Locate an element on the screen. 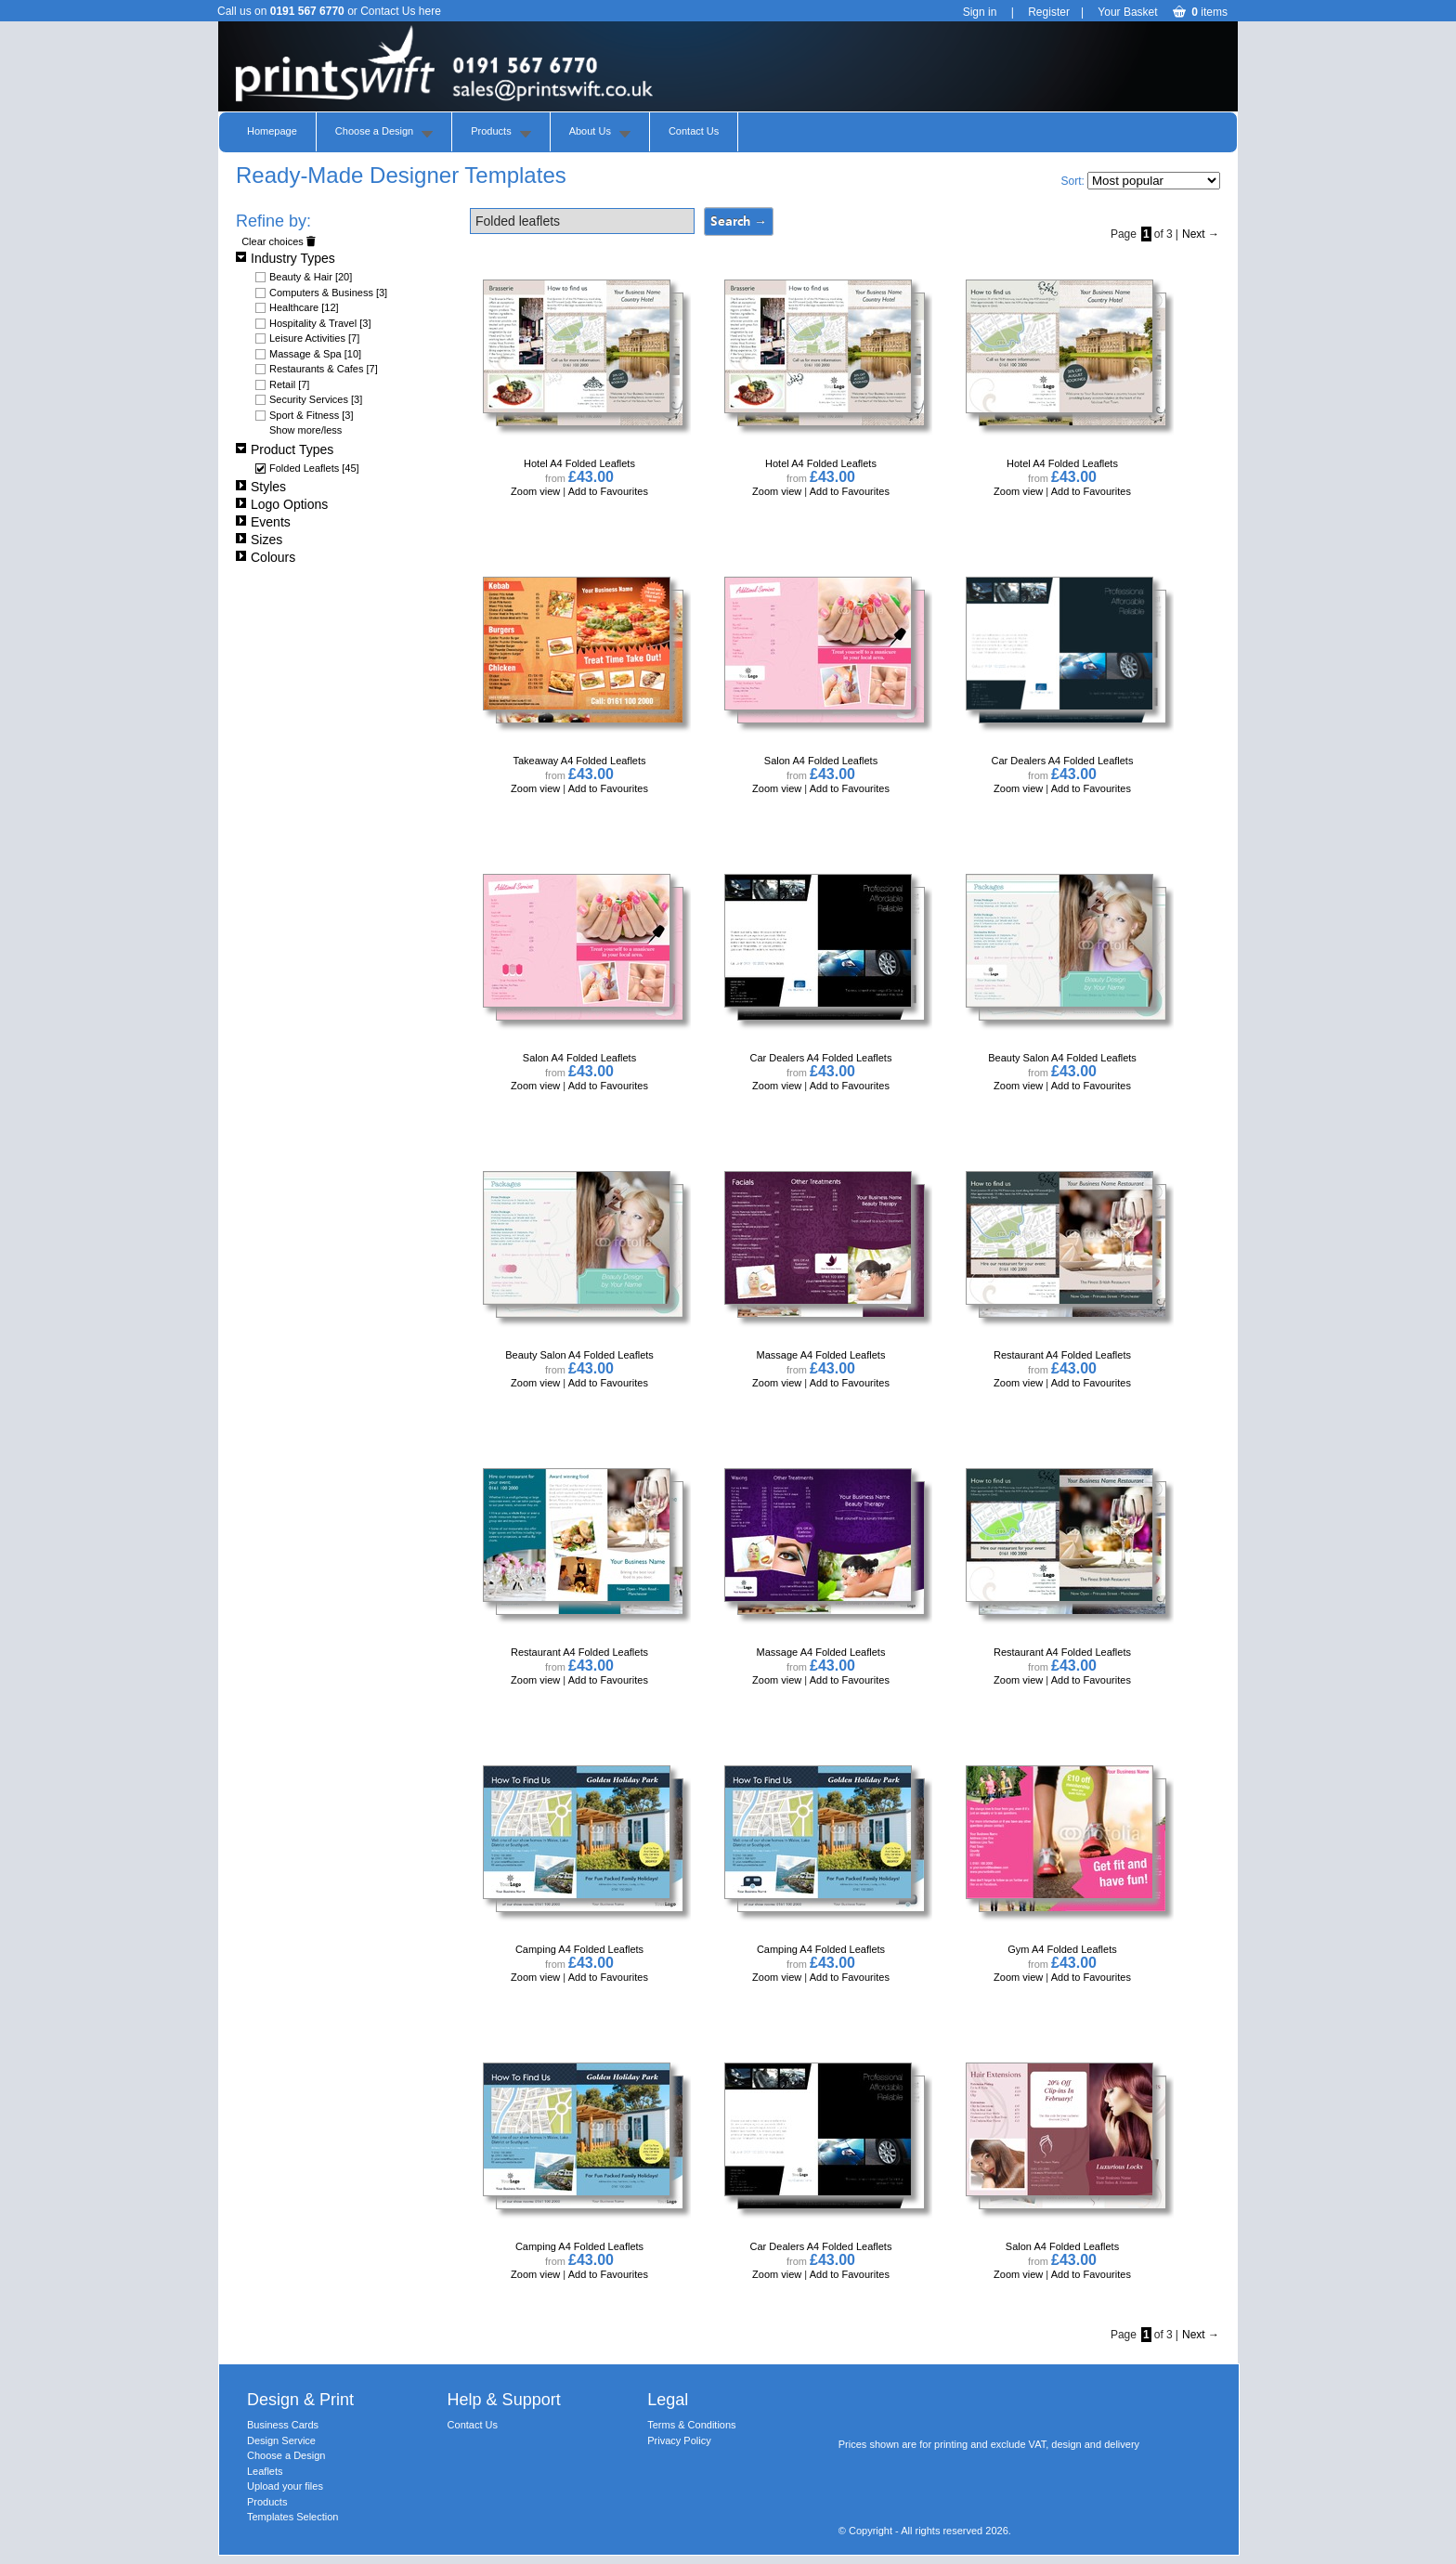 The height and width of the screenshot is (2564, 1456). Events is located at coordinates (263, 521).